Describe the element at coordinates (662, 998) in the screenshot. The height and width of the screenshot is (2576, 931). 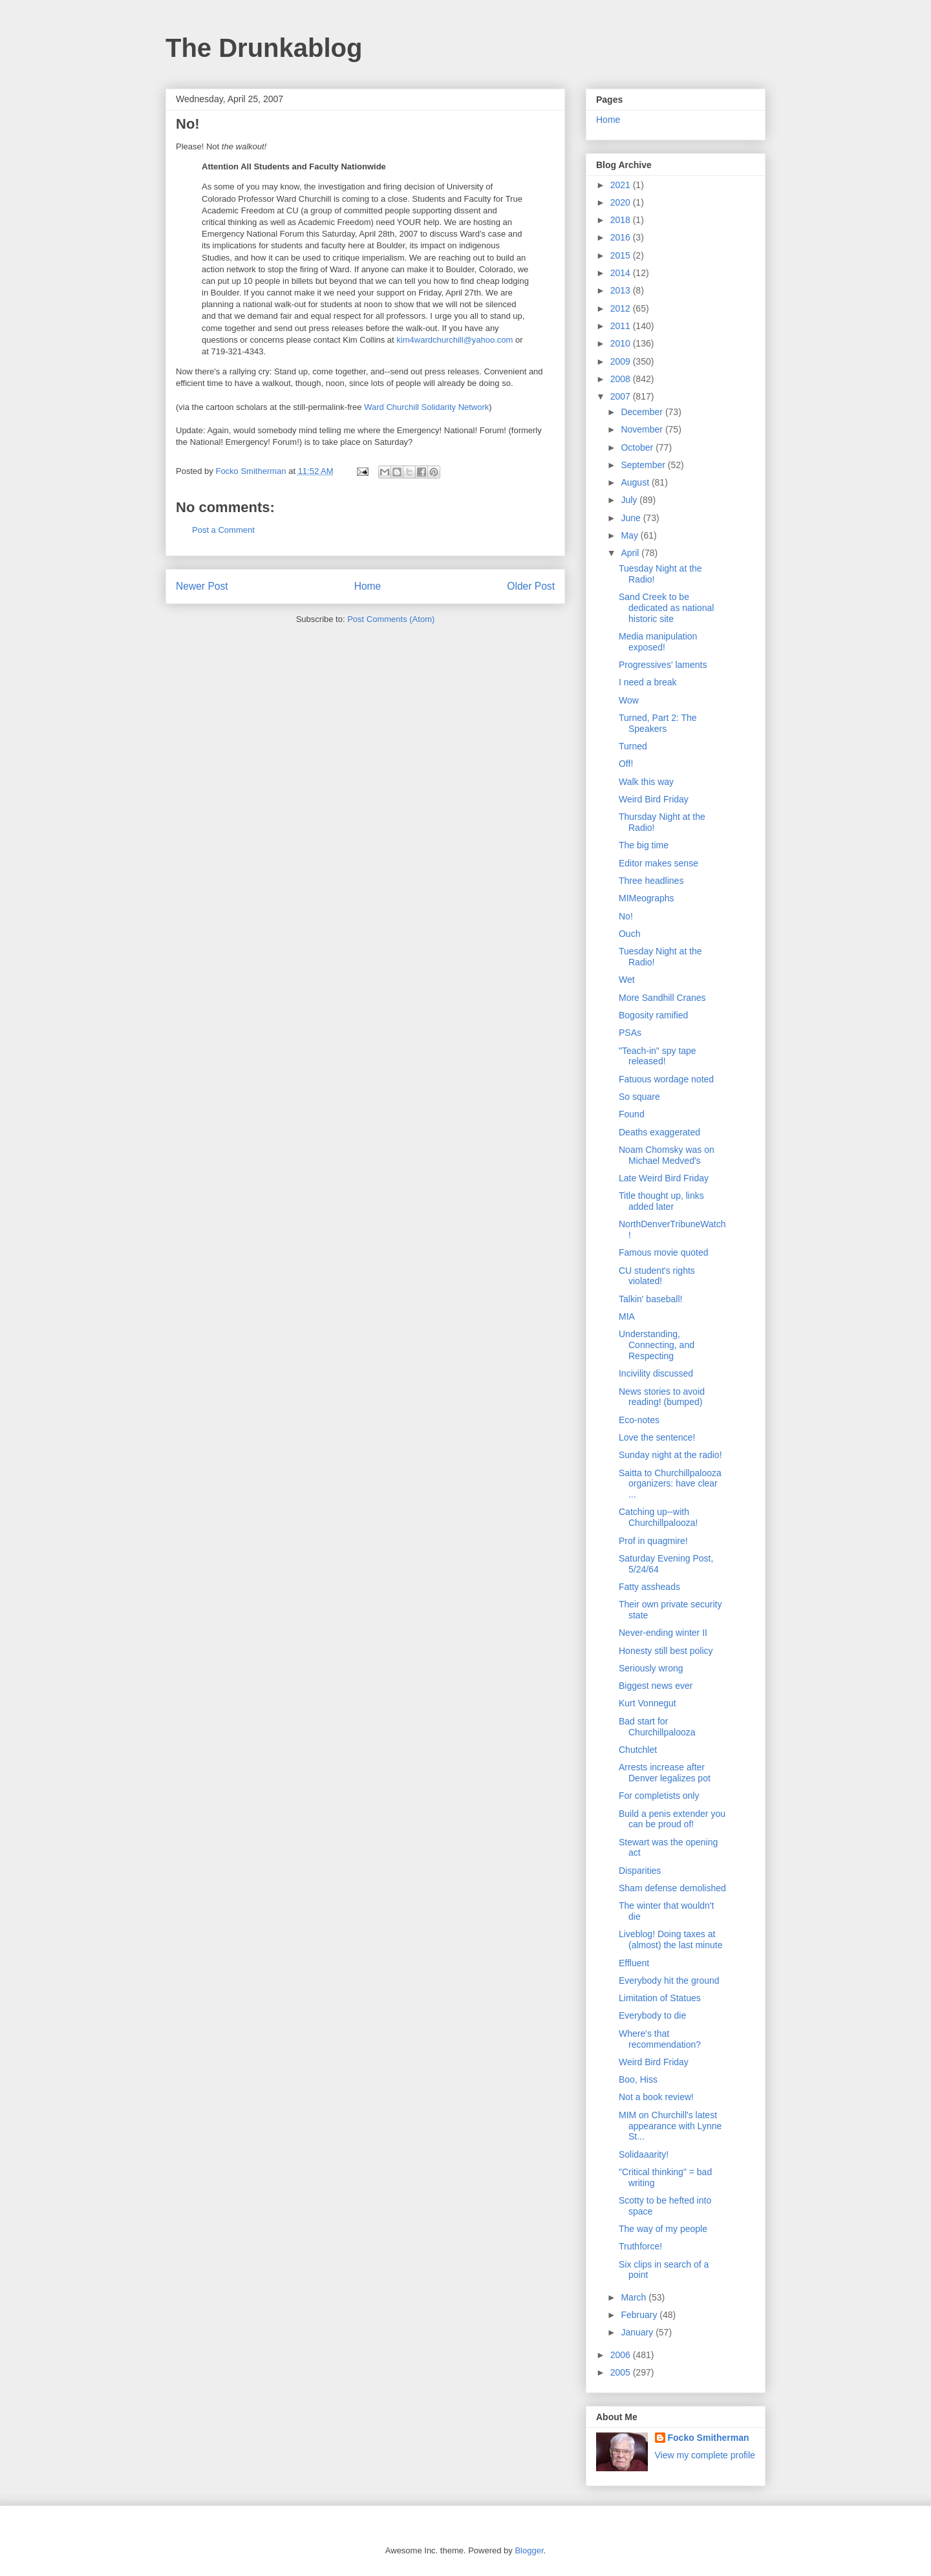
I see `More Sandhill Cranes` at that location.